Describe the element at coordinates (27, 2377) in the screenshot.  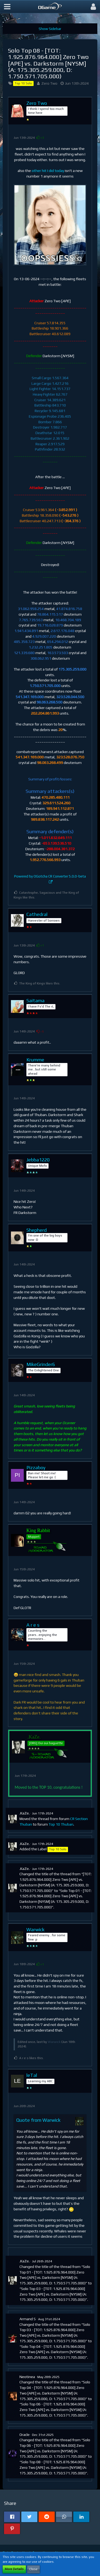
I see `Neotinea` at that location.